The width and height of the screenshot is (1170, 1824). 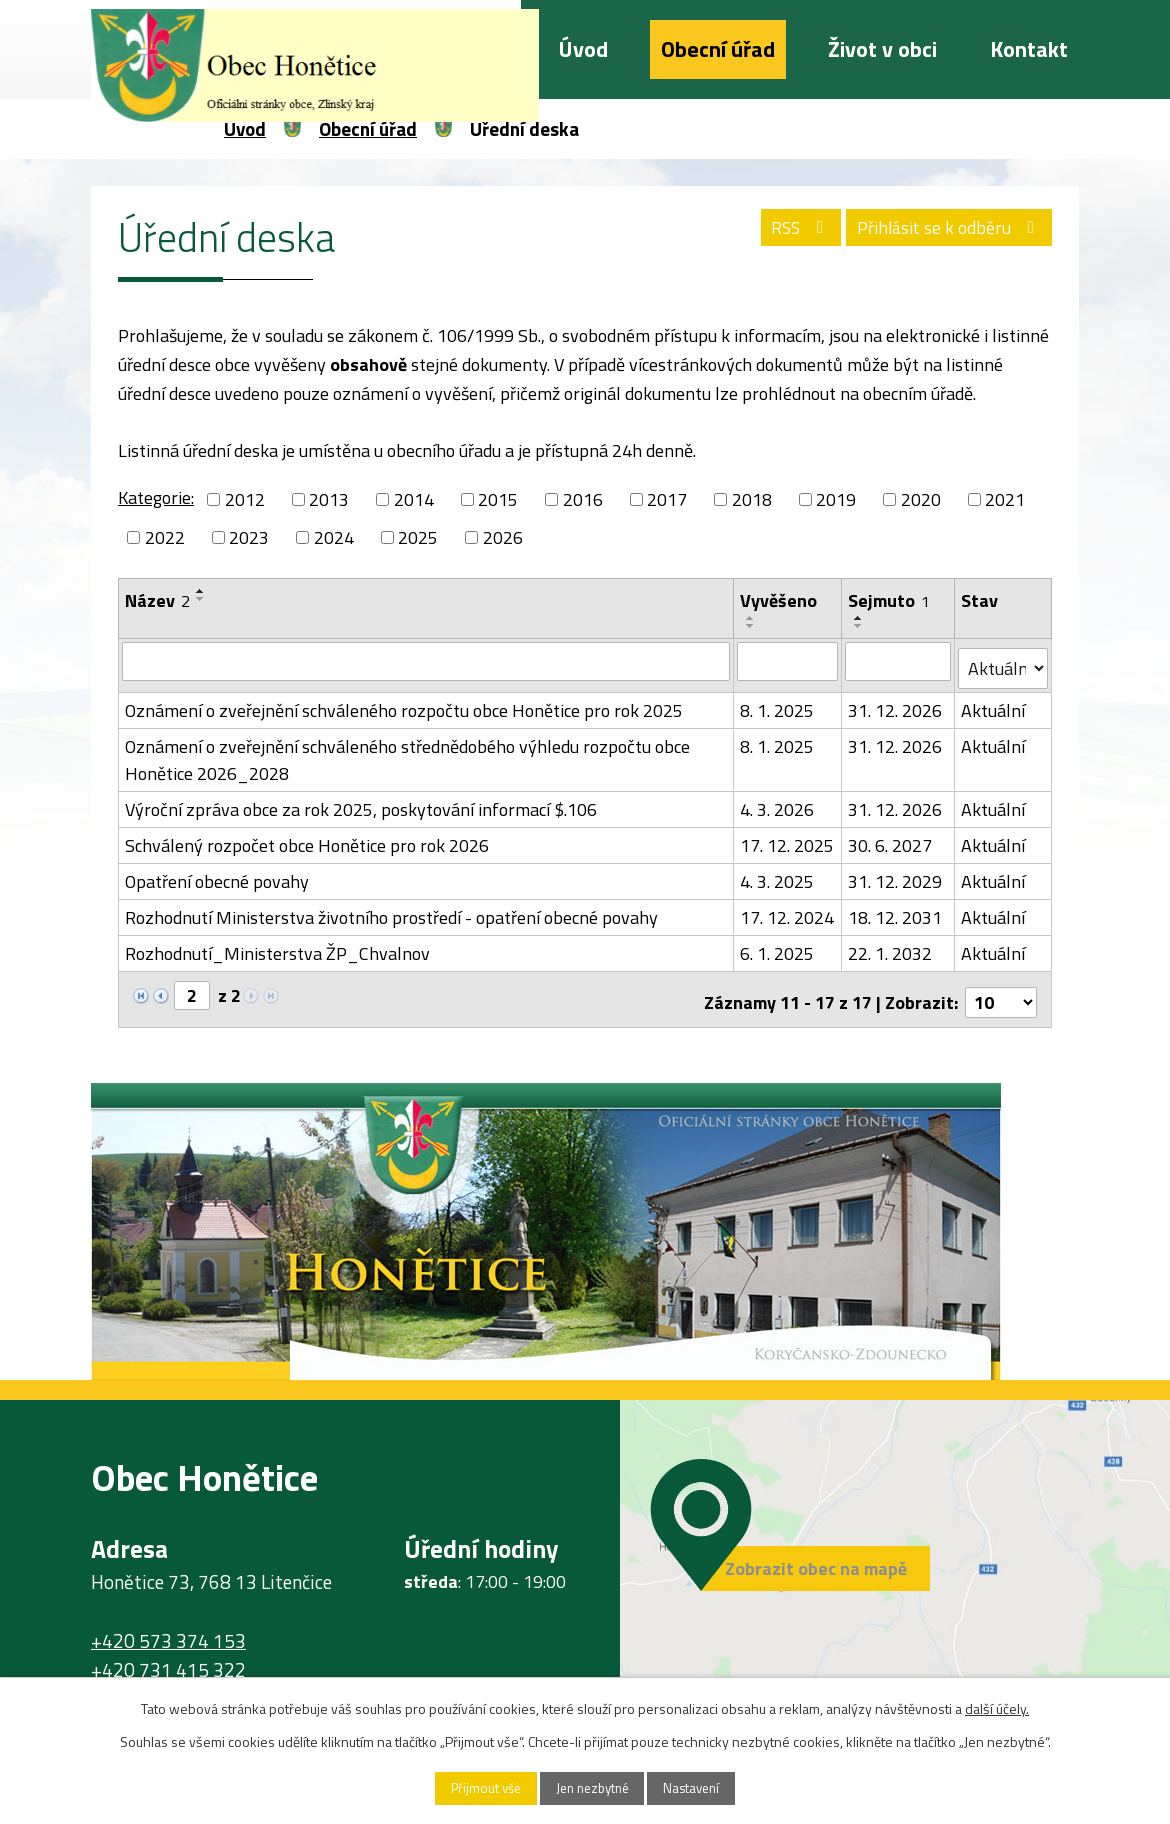 What do you see at coordinates (896, 910) in the screenshot?
I see `18. 12. 2031` at bounding box center [896, 910].